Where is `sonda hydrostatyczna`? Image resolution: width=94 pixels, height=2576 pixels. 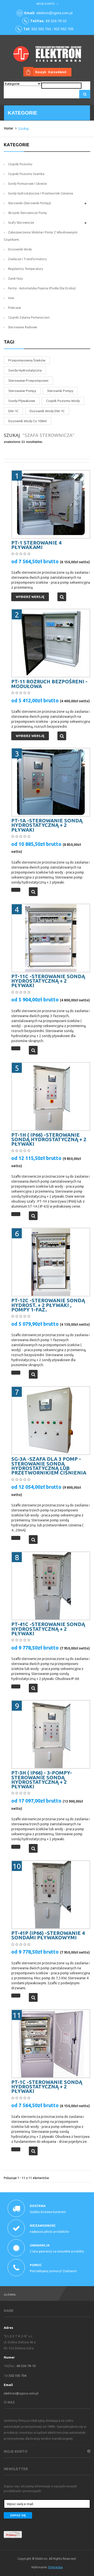
sonda hydrostatyczna is located at coordinates (25, 370).